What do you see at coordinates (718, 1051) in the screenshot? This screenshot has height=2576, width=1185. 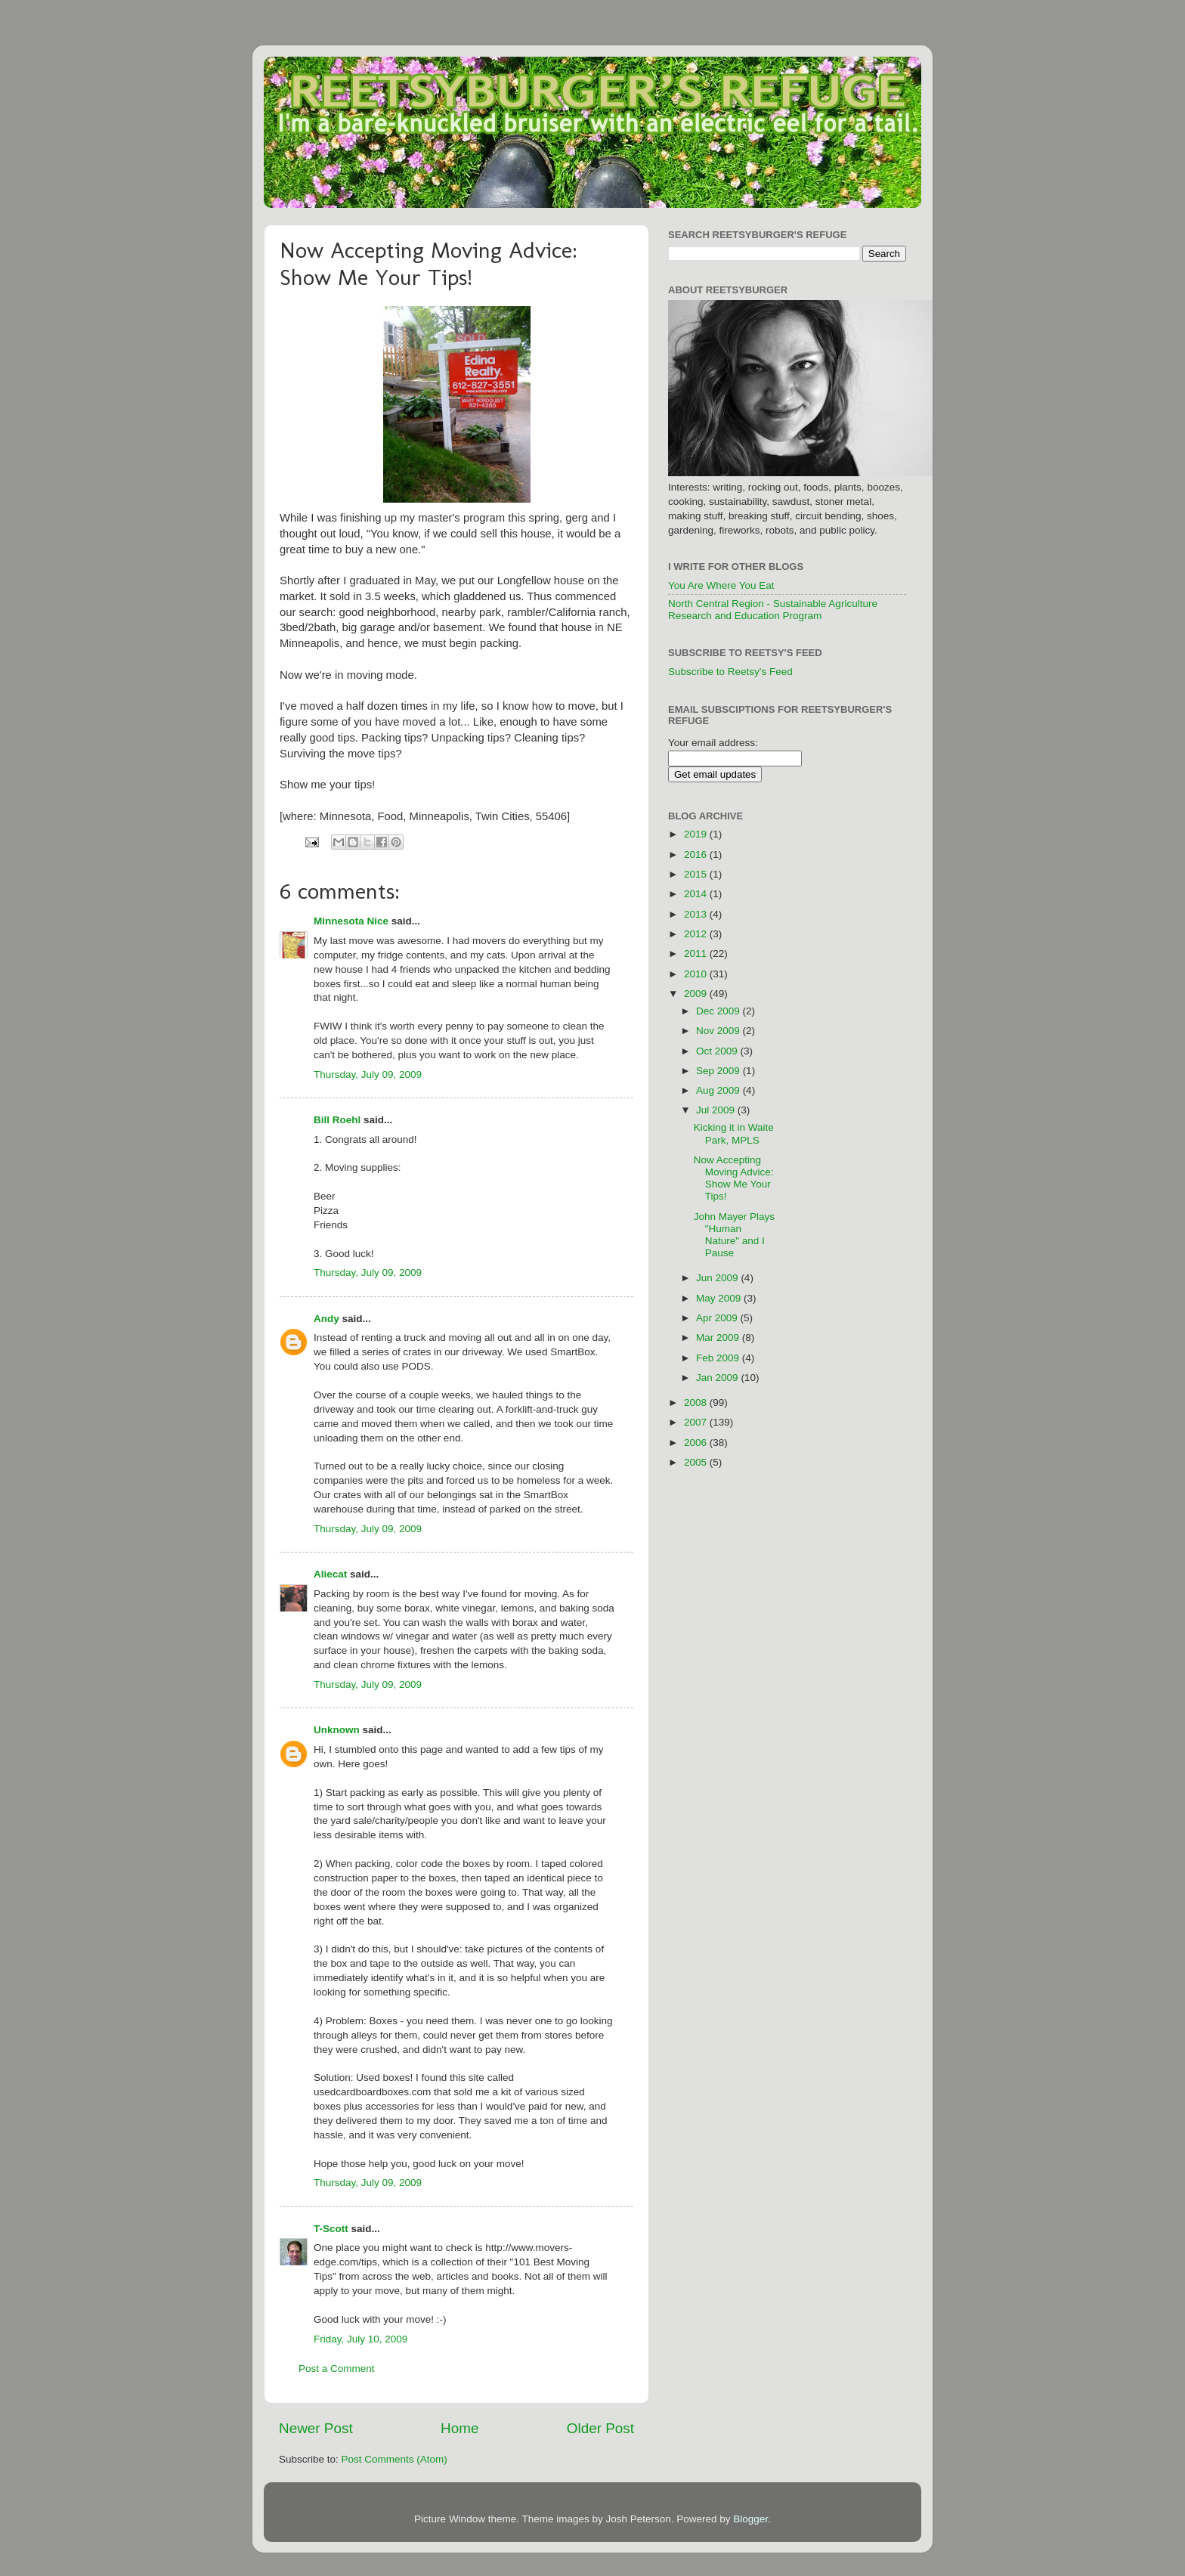 I see `Oct 2009` at bounding box center [718, 1051].